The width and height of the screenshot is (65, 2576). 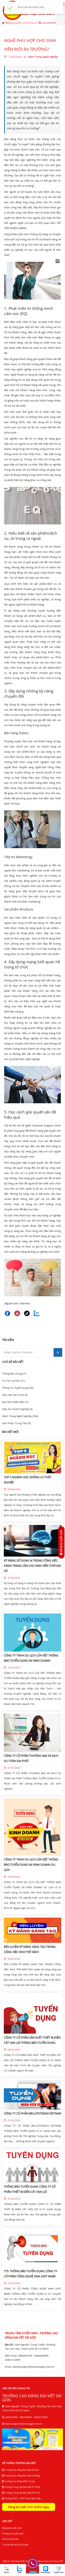 I want to click on Trường THCS - THPT Phan Bội Châu, so click(x=21, y=2498).